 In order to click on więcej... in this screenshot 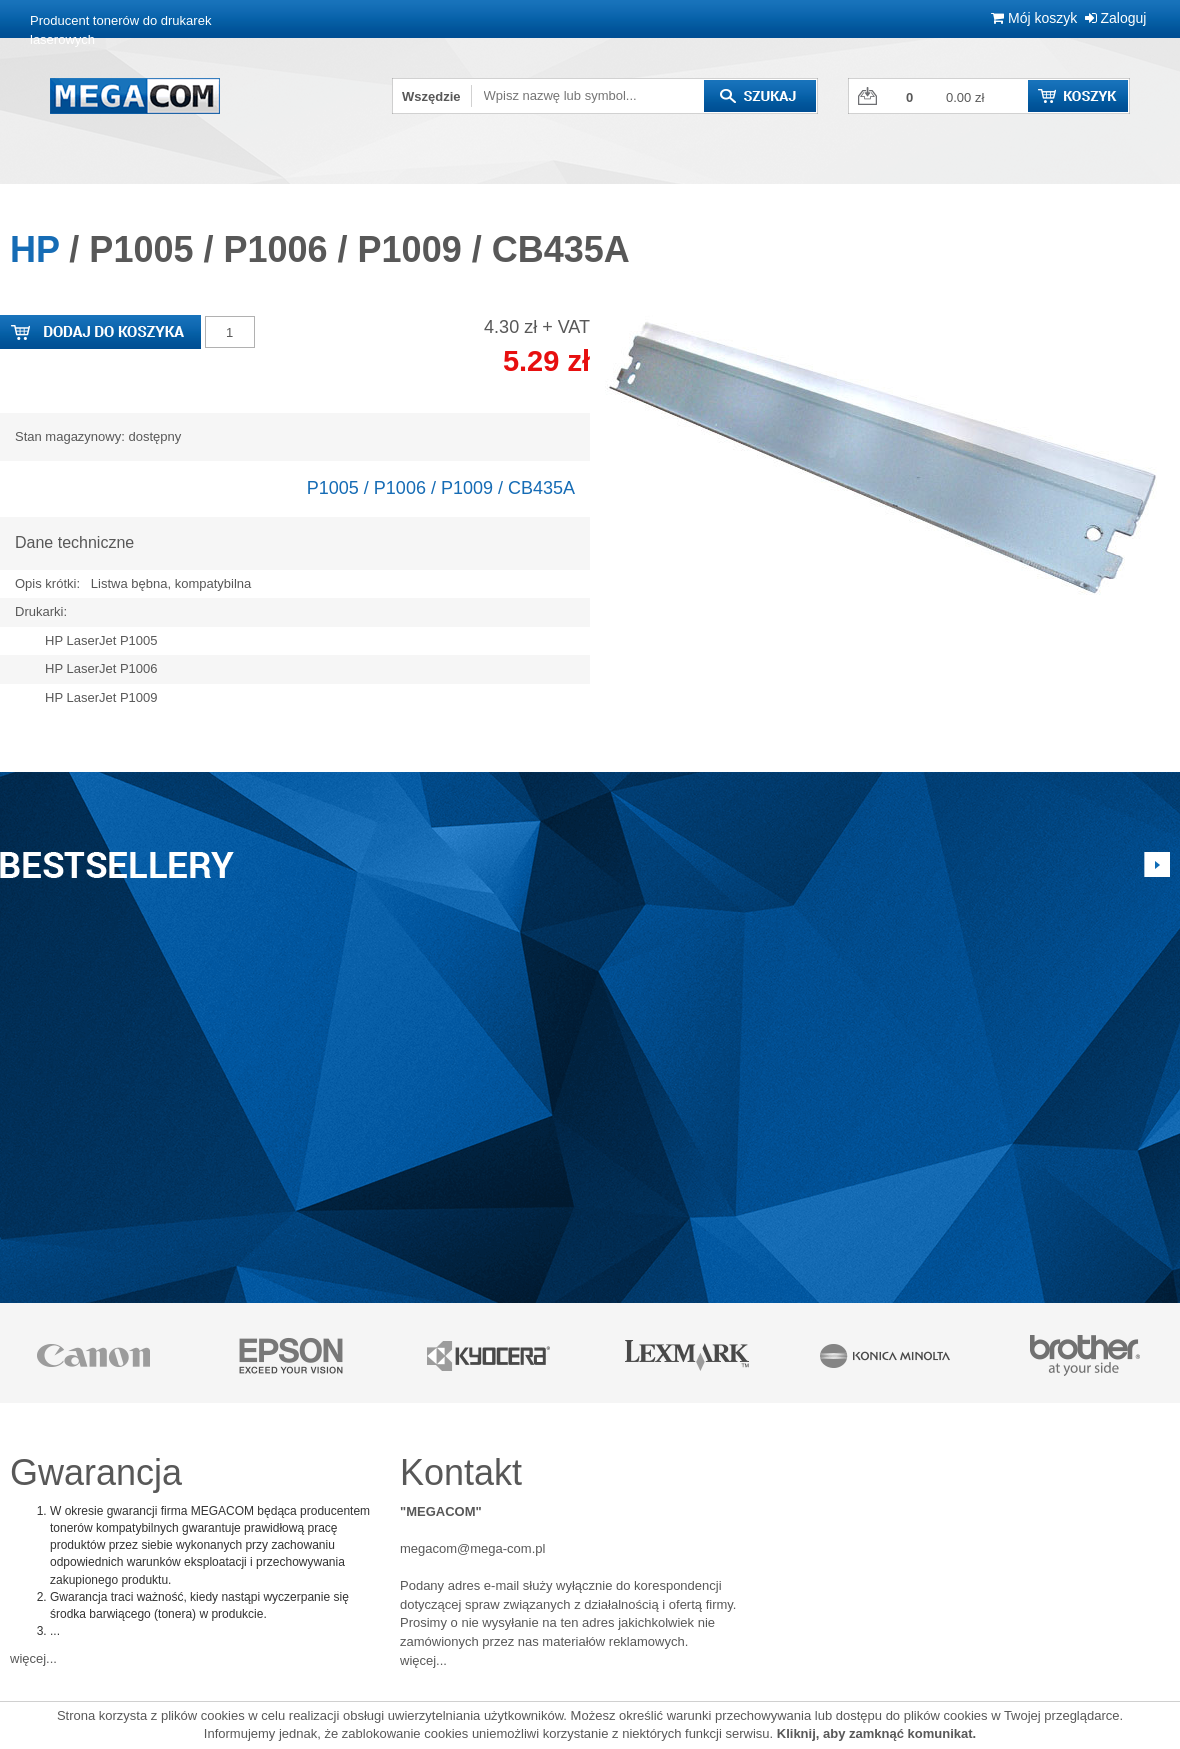, I will do `click(33, 1658)`.